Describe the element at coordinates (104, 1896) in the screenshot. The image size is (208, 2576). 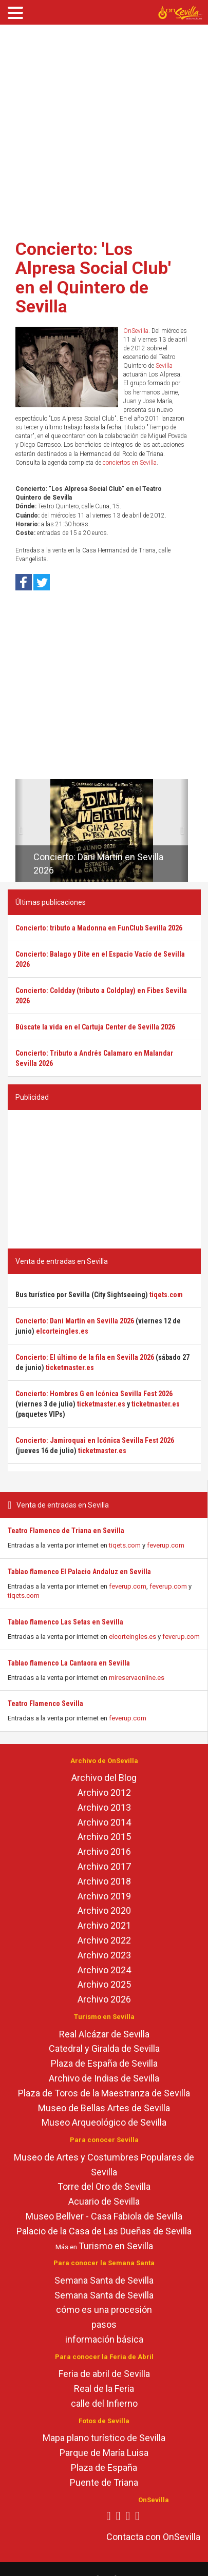
I see `Archivo 2019` at that location.